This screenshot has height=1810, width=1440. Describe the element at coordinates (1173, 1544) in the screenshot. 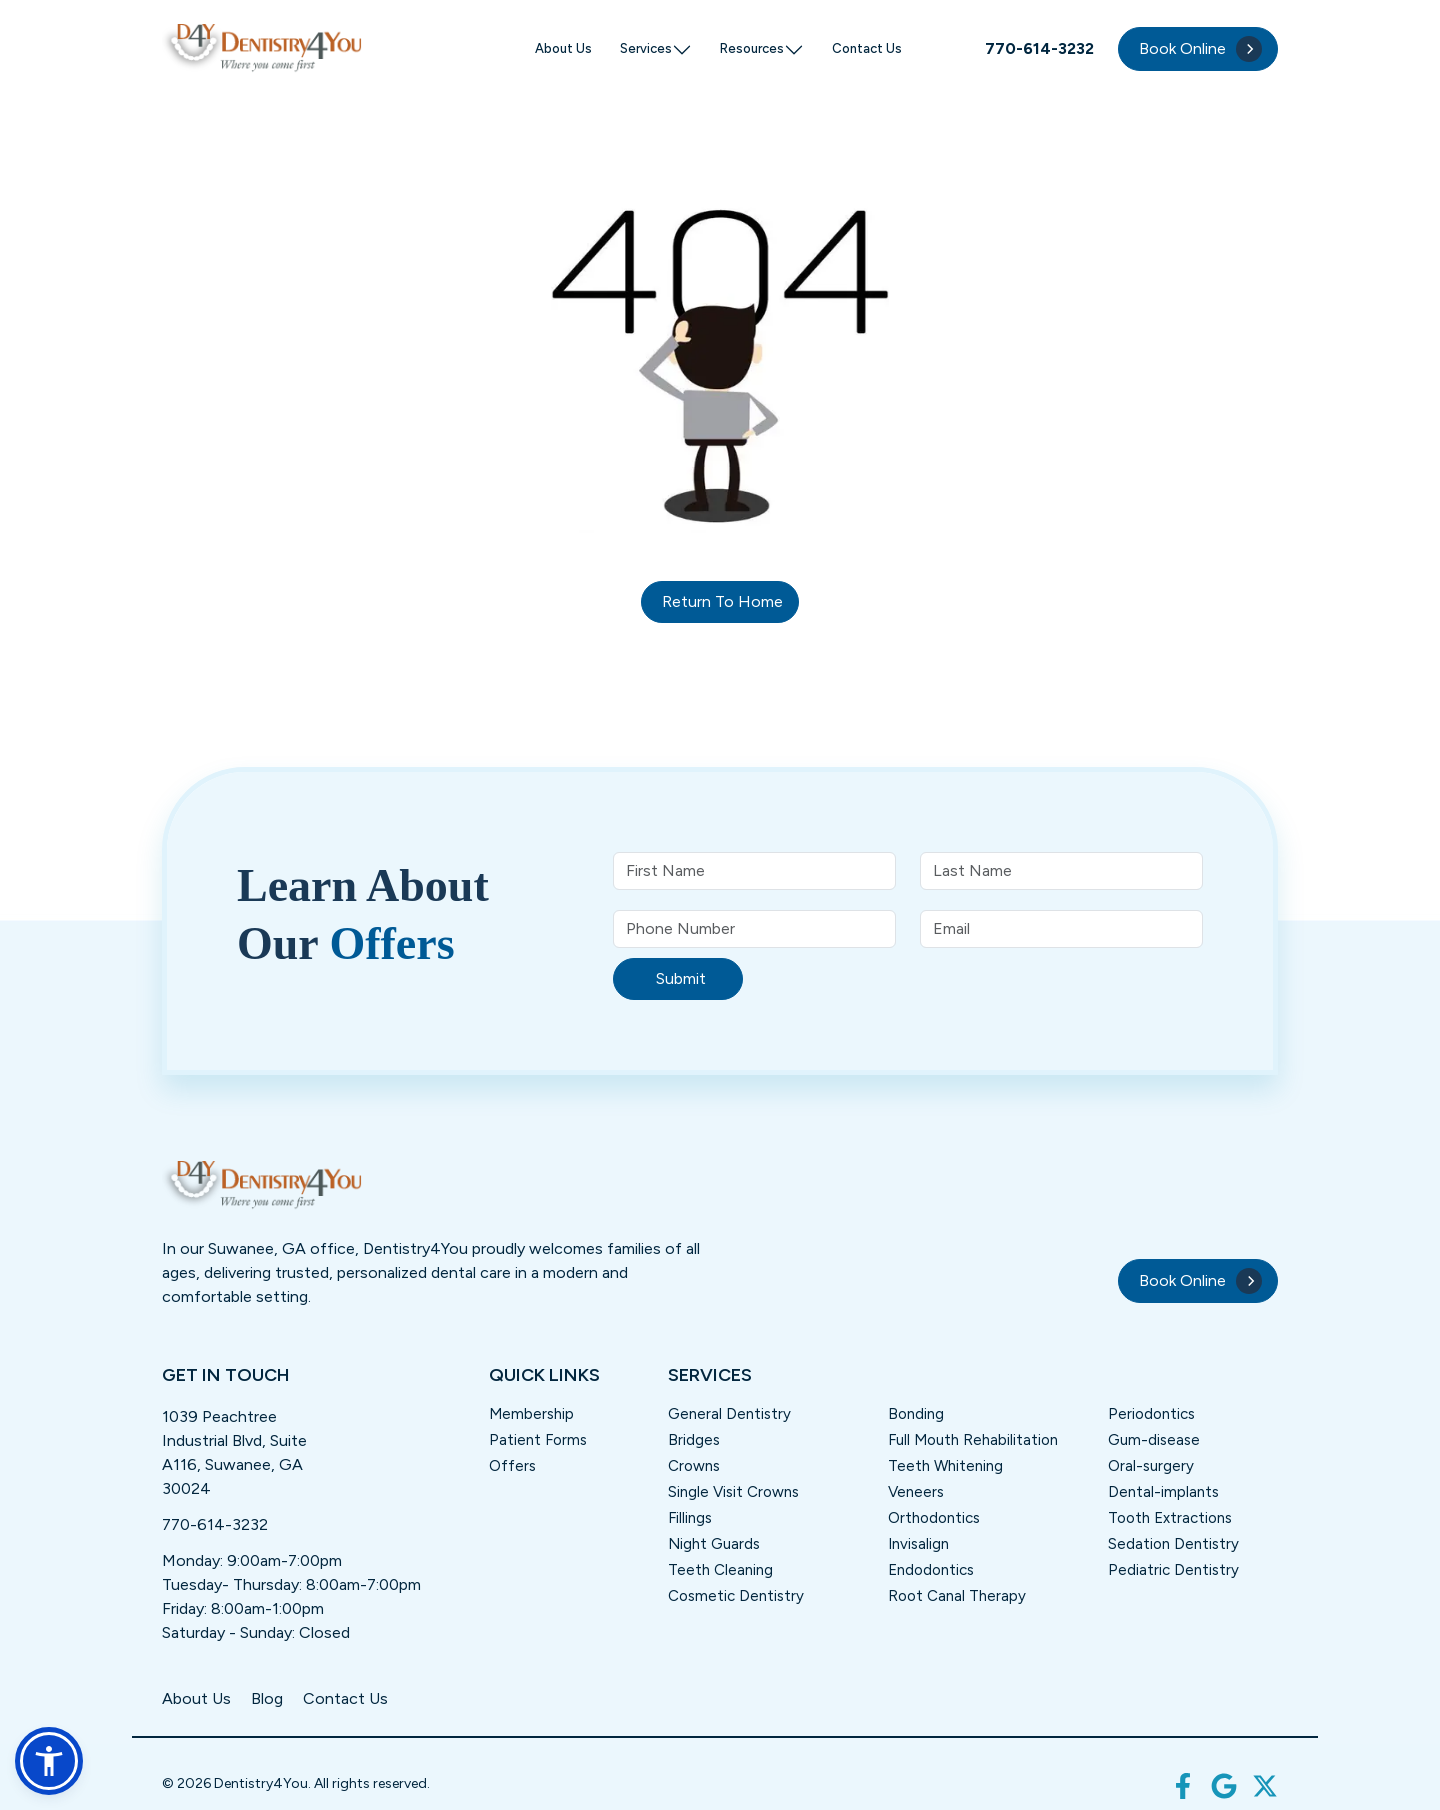

I see `Sedation Dentistry` at that location.